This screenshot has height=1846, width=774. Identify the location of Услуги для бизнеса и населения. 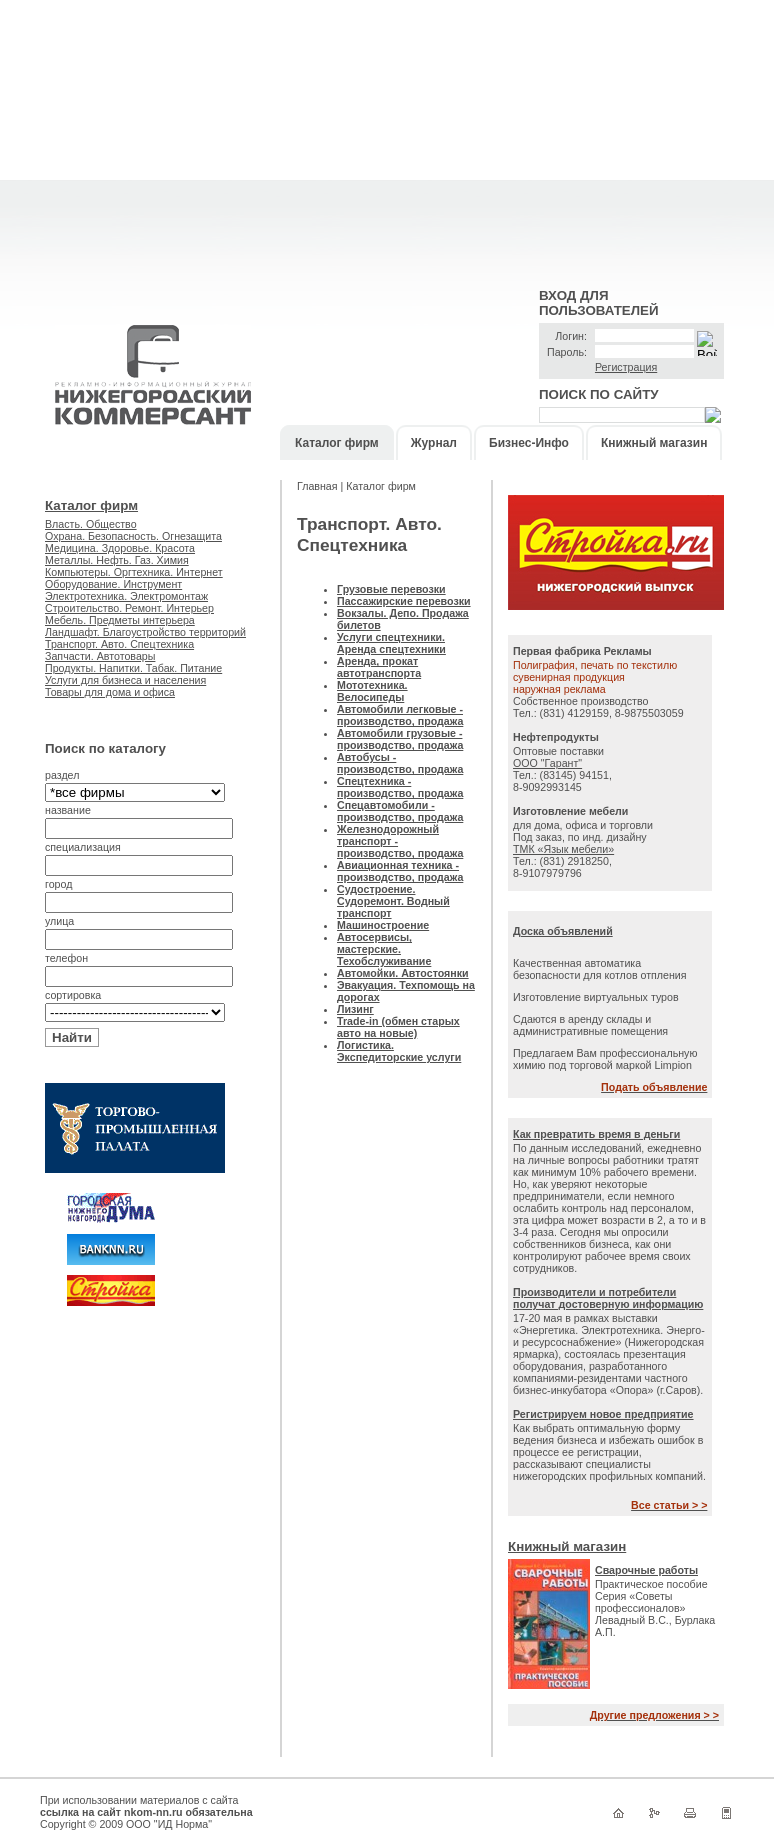
(125, 680).